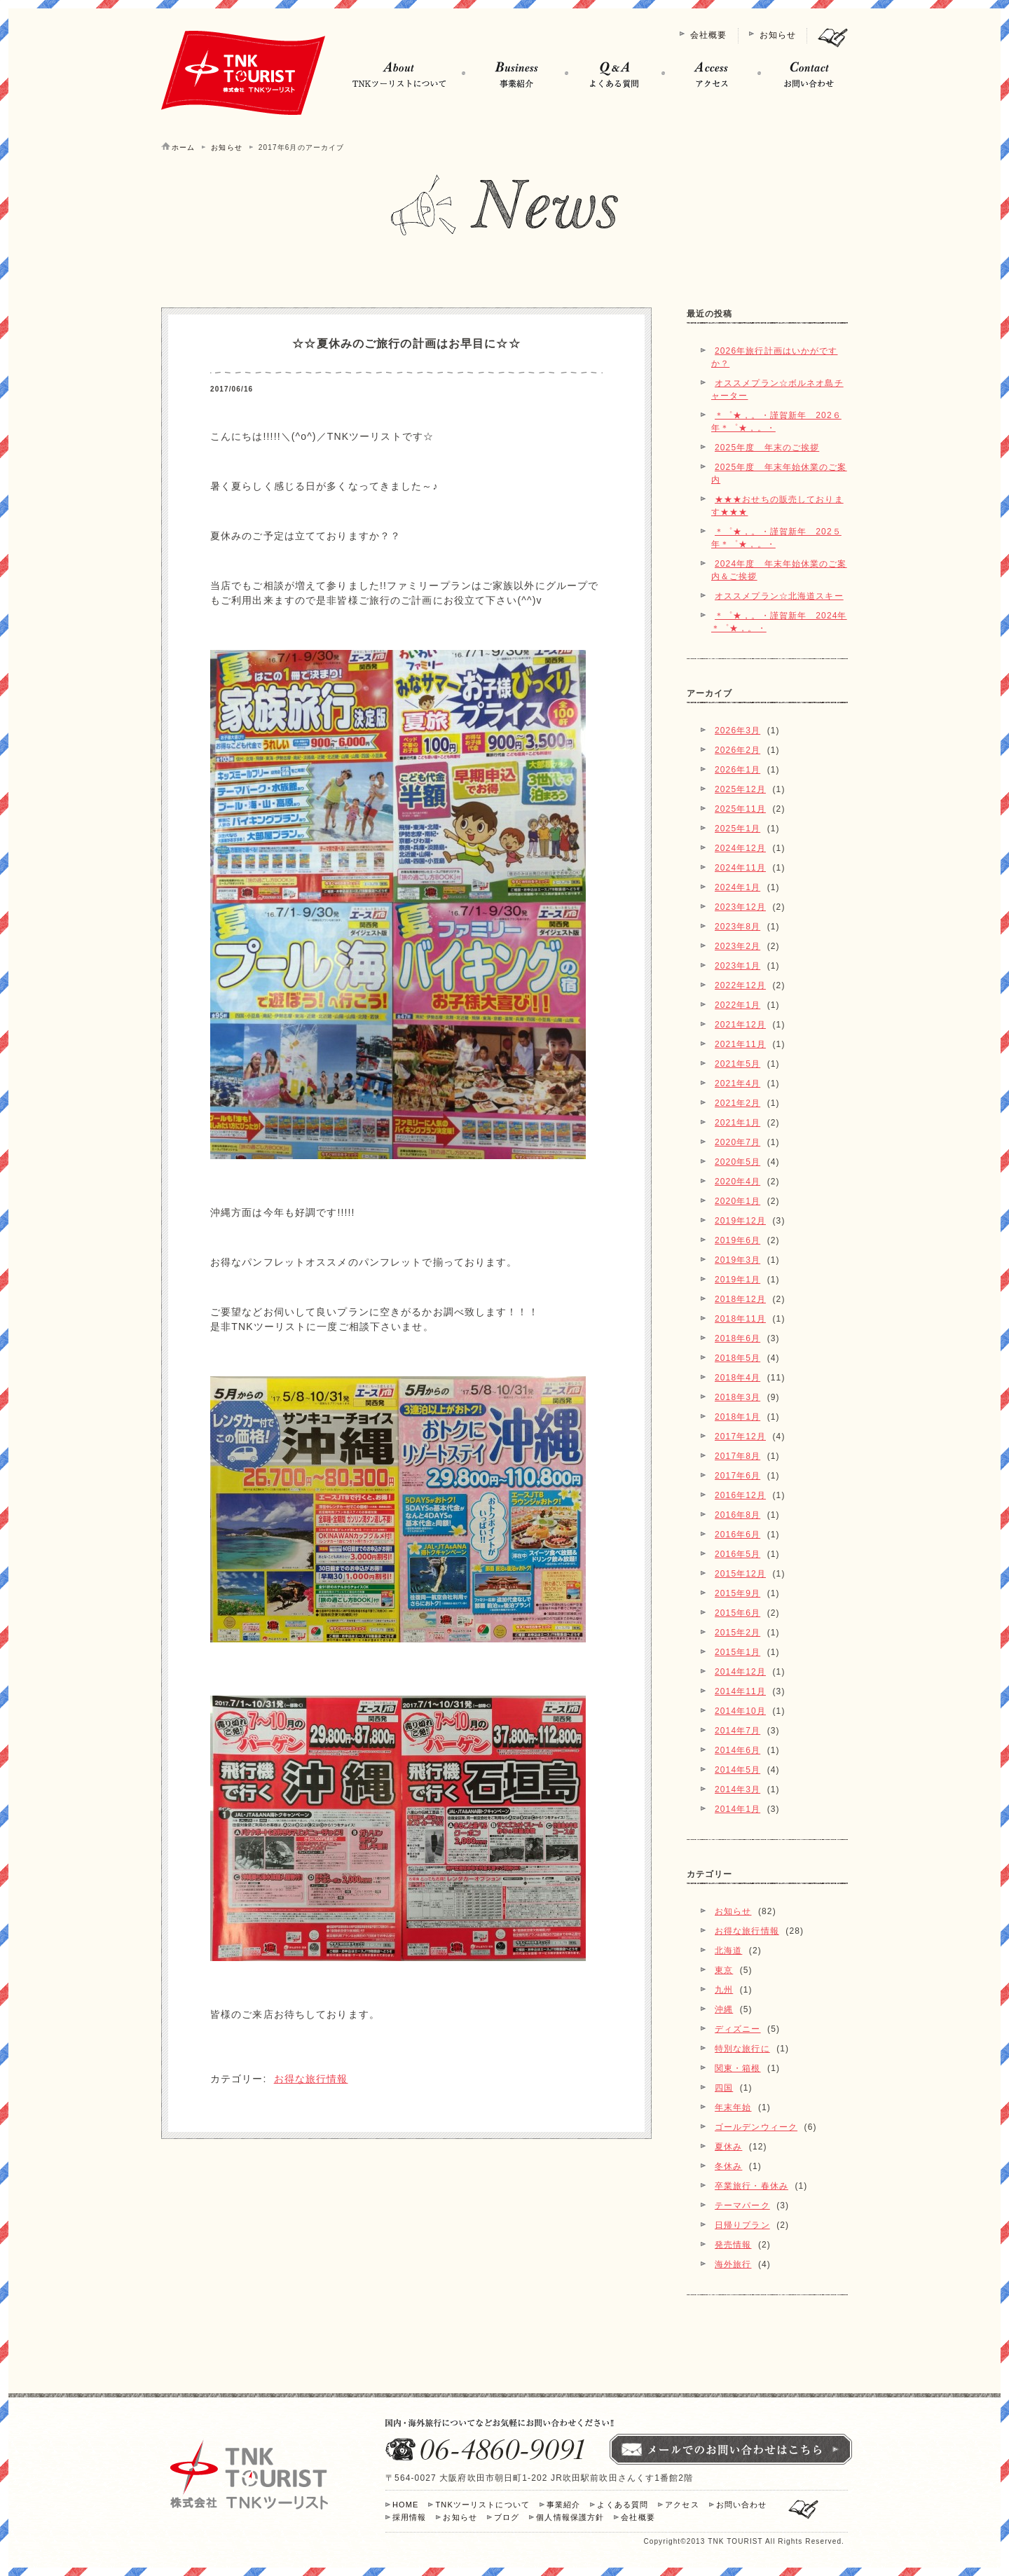 This screenshot has height=2576, width=1009. What do you see at coordinates (756, 2127) in the screenshot?
I see `ゴールデンウィーク` at bounding box center [756, 2127].